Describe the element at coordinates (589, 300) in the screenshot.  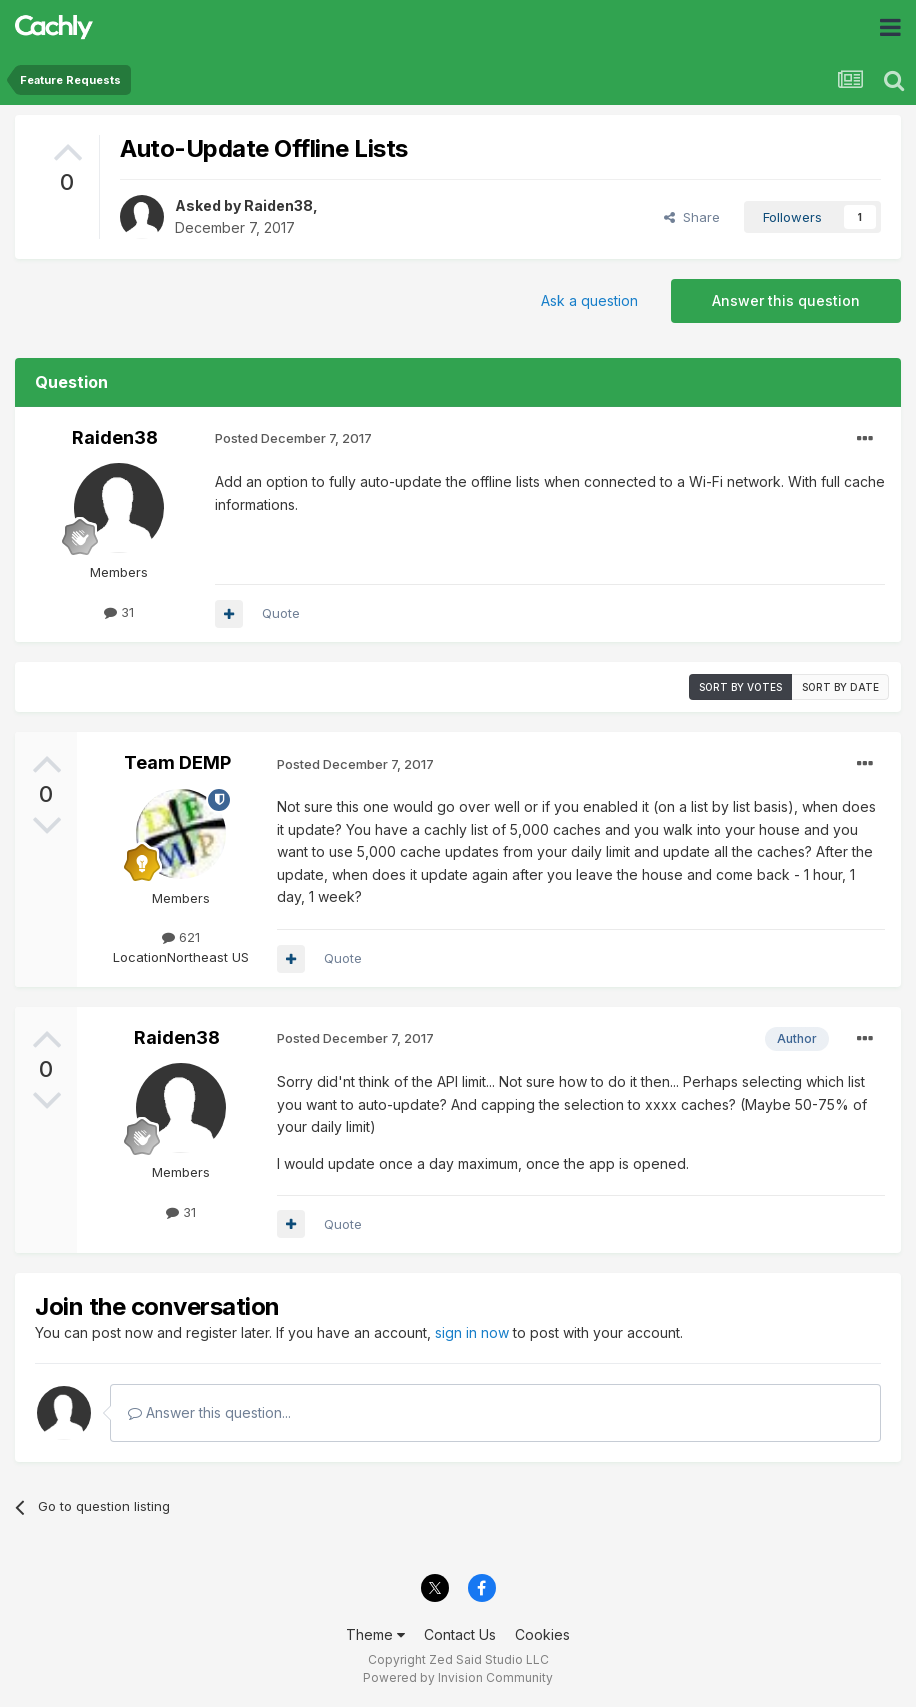
I see `Ask a question` at that location.